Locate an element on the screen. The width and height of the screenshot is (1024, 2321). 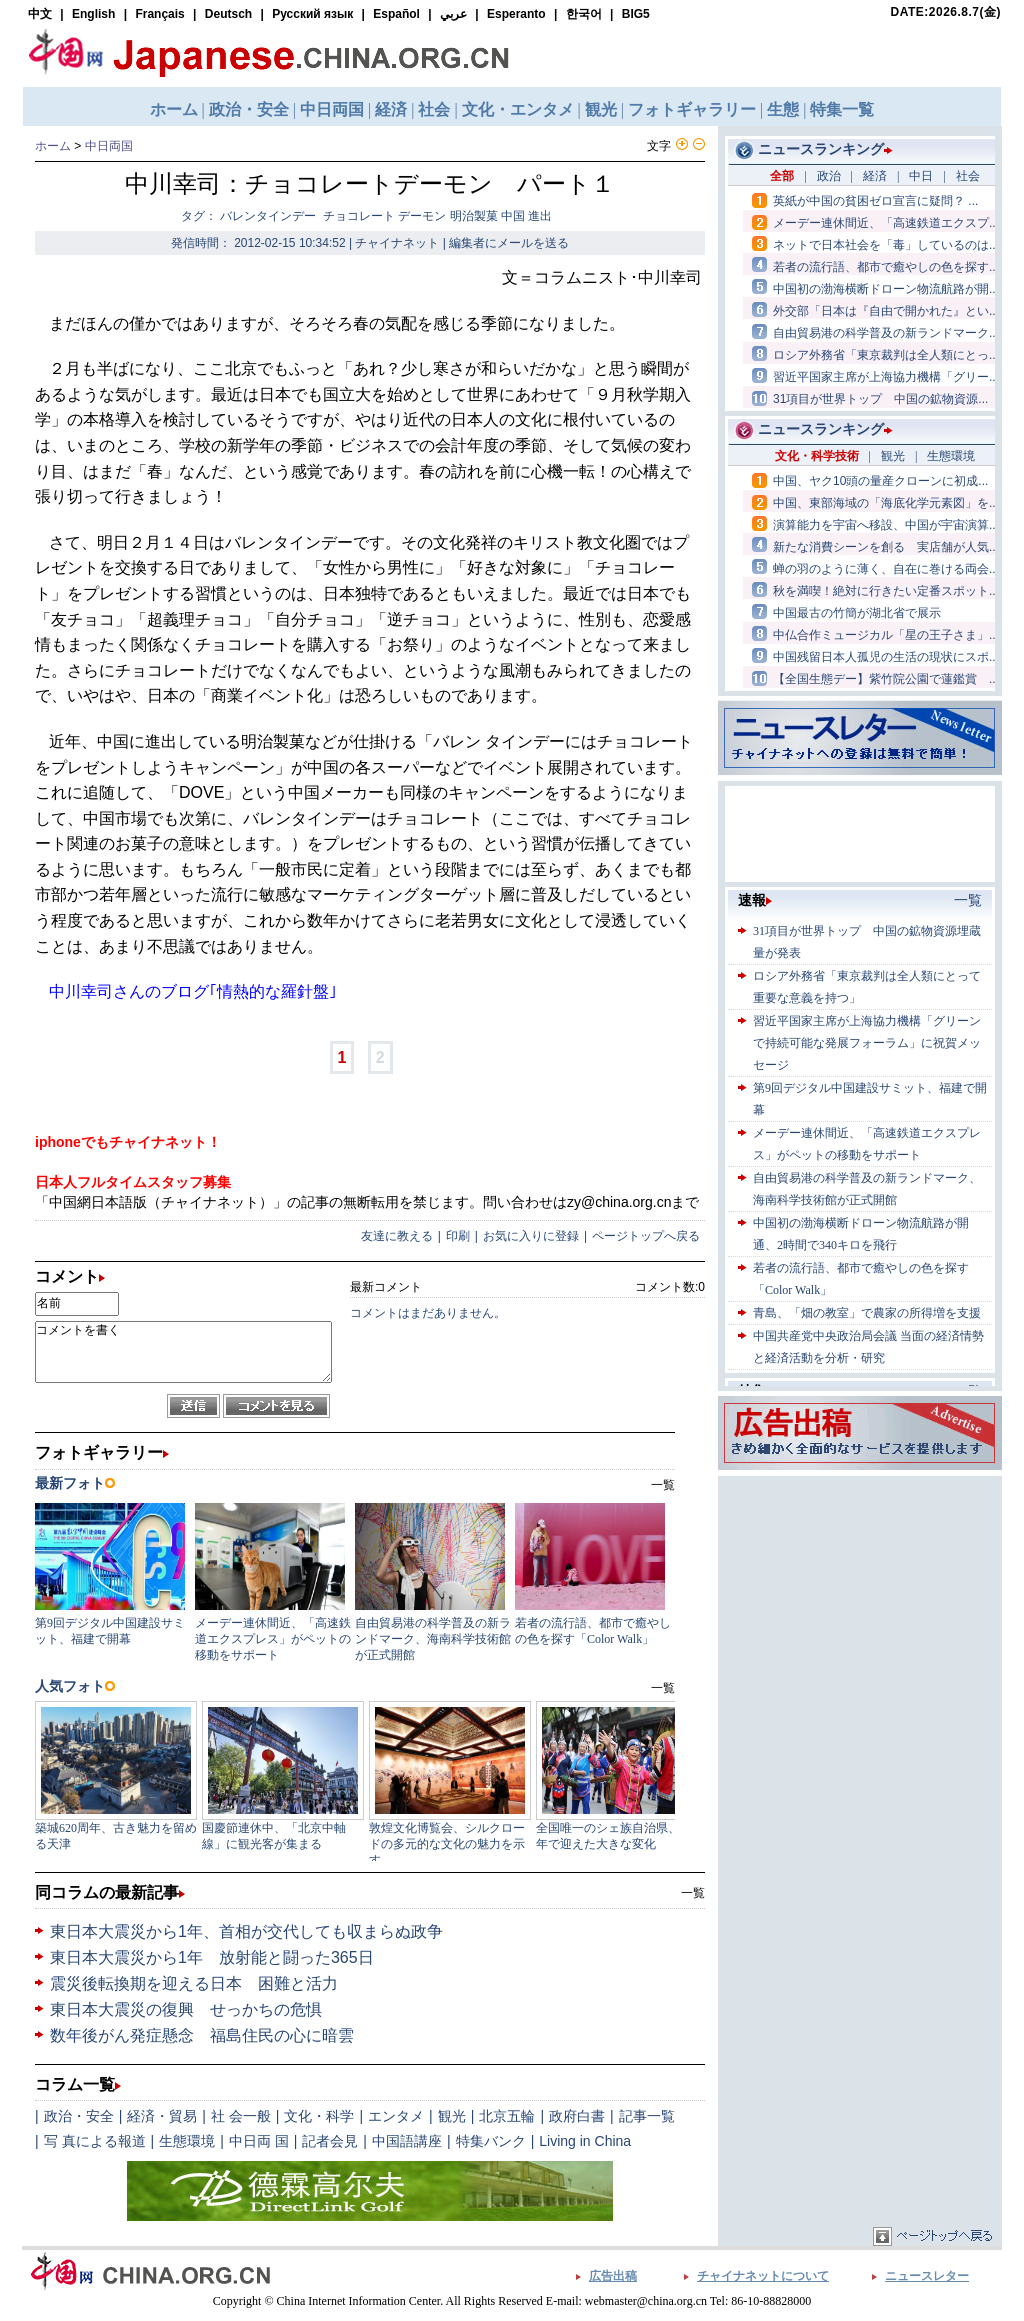
東日本大震災の復興 せっかちの危惧 is located at coordinates (186, 2009).